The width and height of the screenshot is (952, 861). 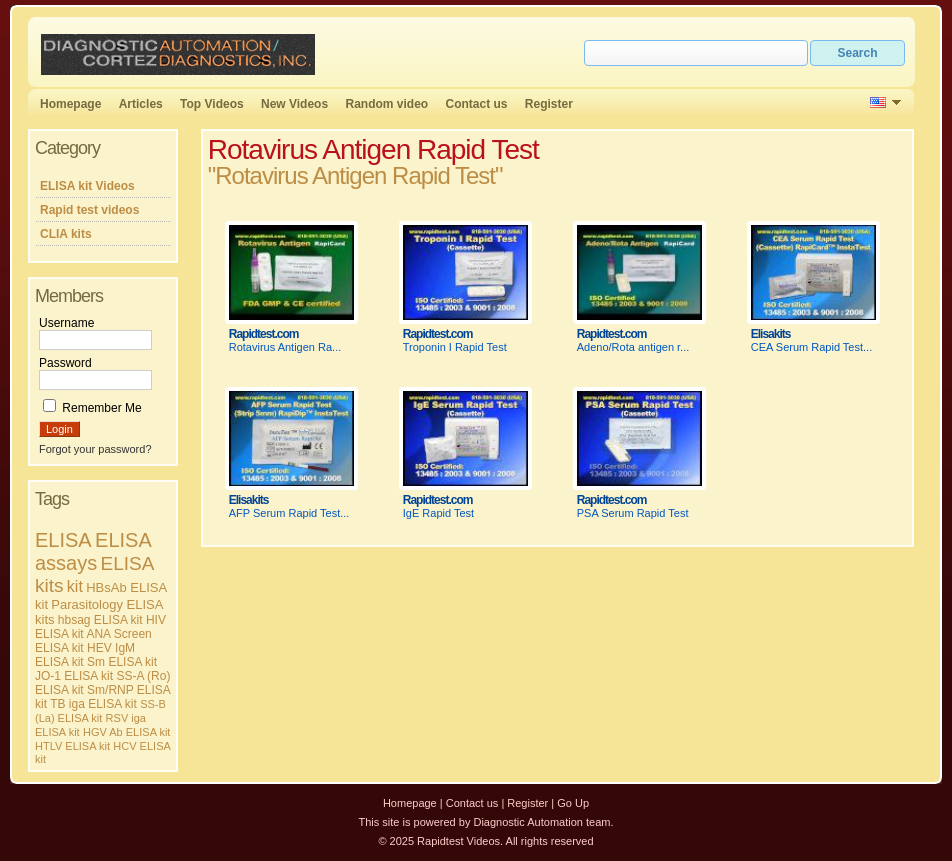 I want to click on Sm ELISA kit, so click(x=122, y=662).